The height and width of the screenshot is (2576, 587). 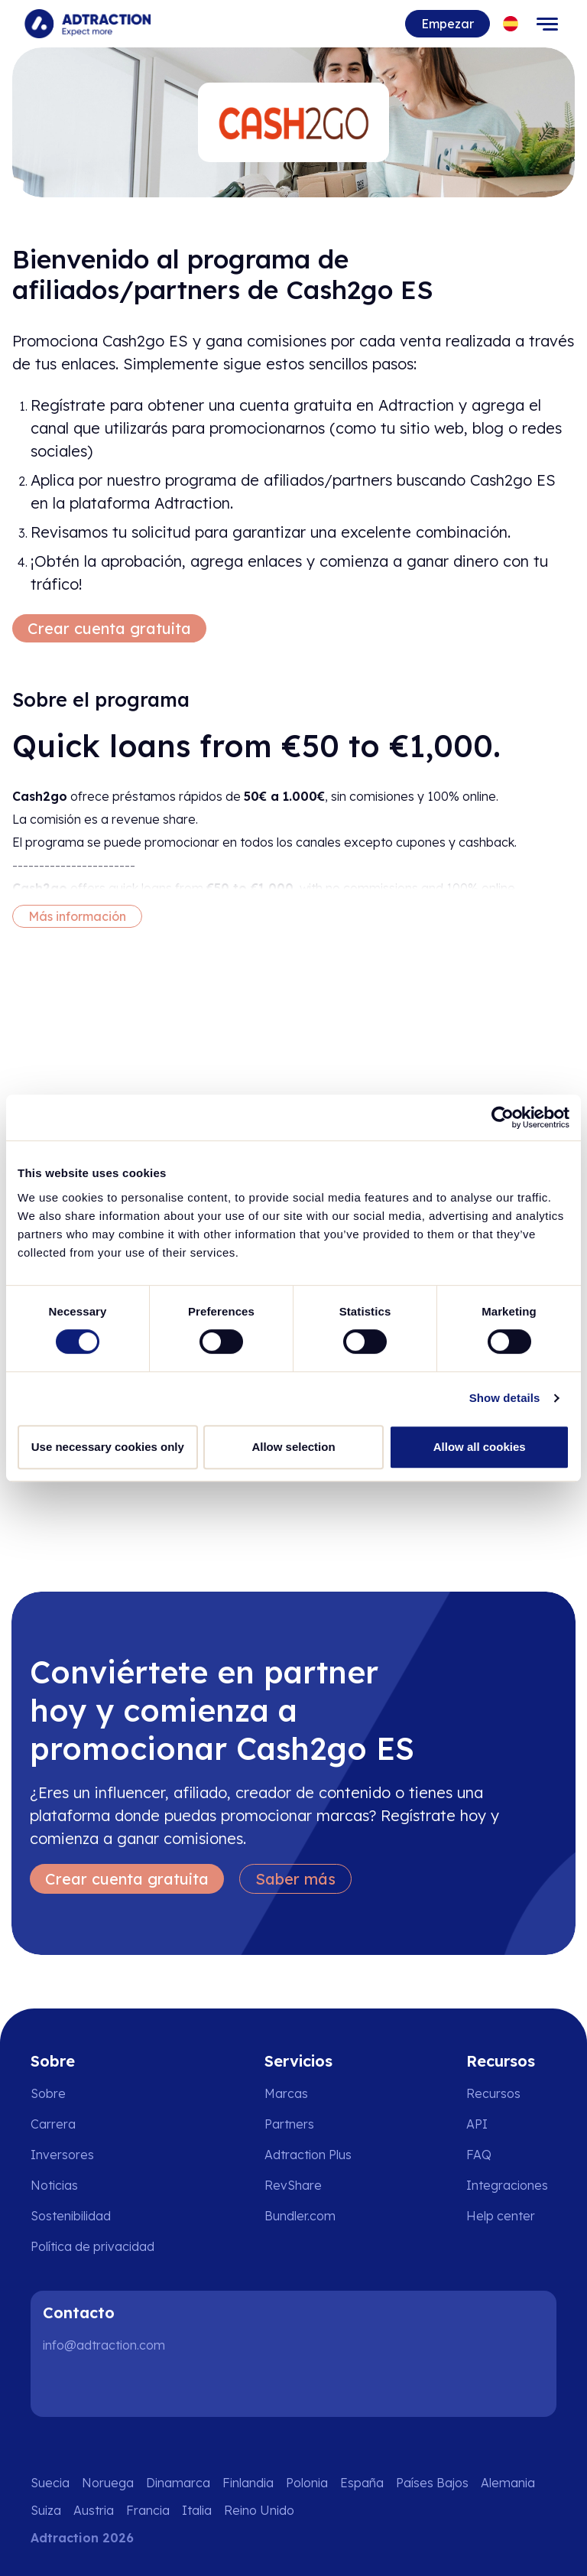 I want to click on Reino Unido, so click(x=259, y=2510).